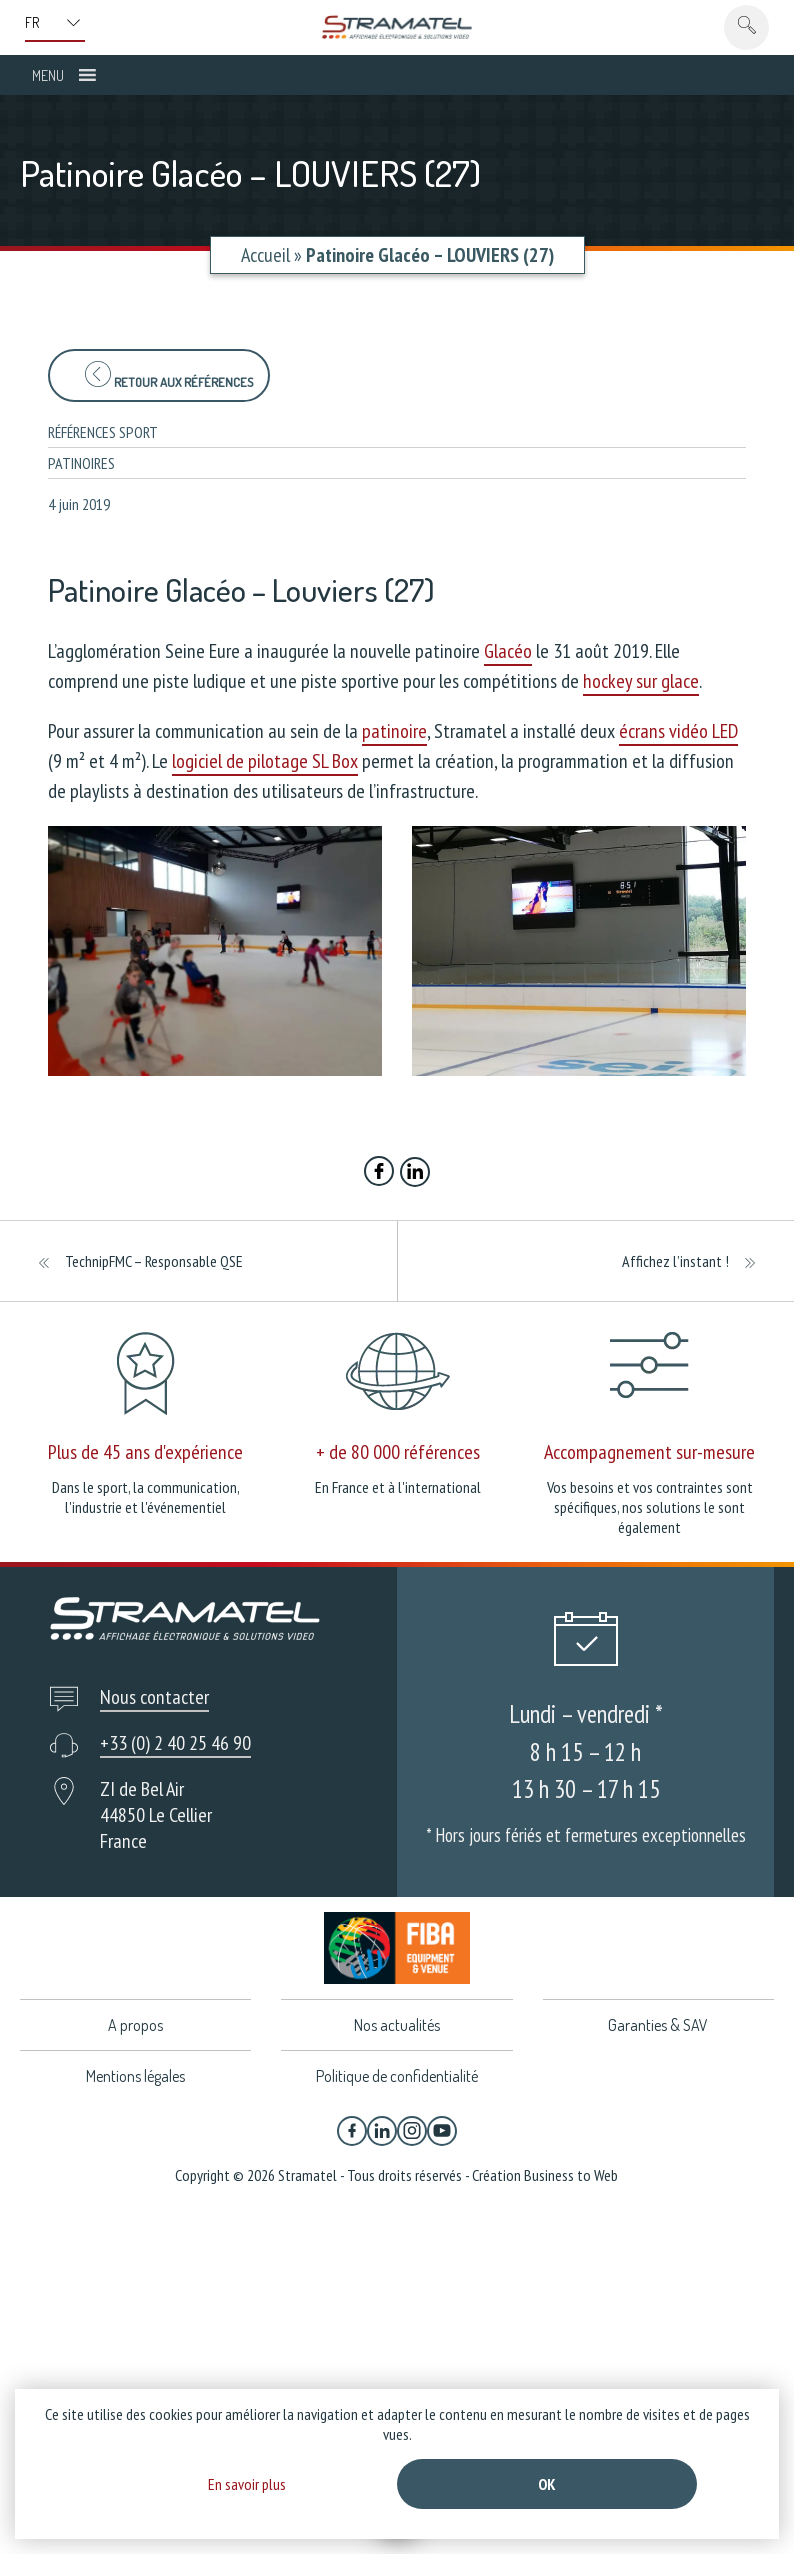 The height and width of the screenshot is (2554, 794). Describe the element at coordinates (135, 2076) in the screenshot. I see `Mentions légales` at that location.